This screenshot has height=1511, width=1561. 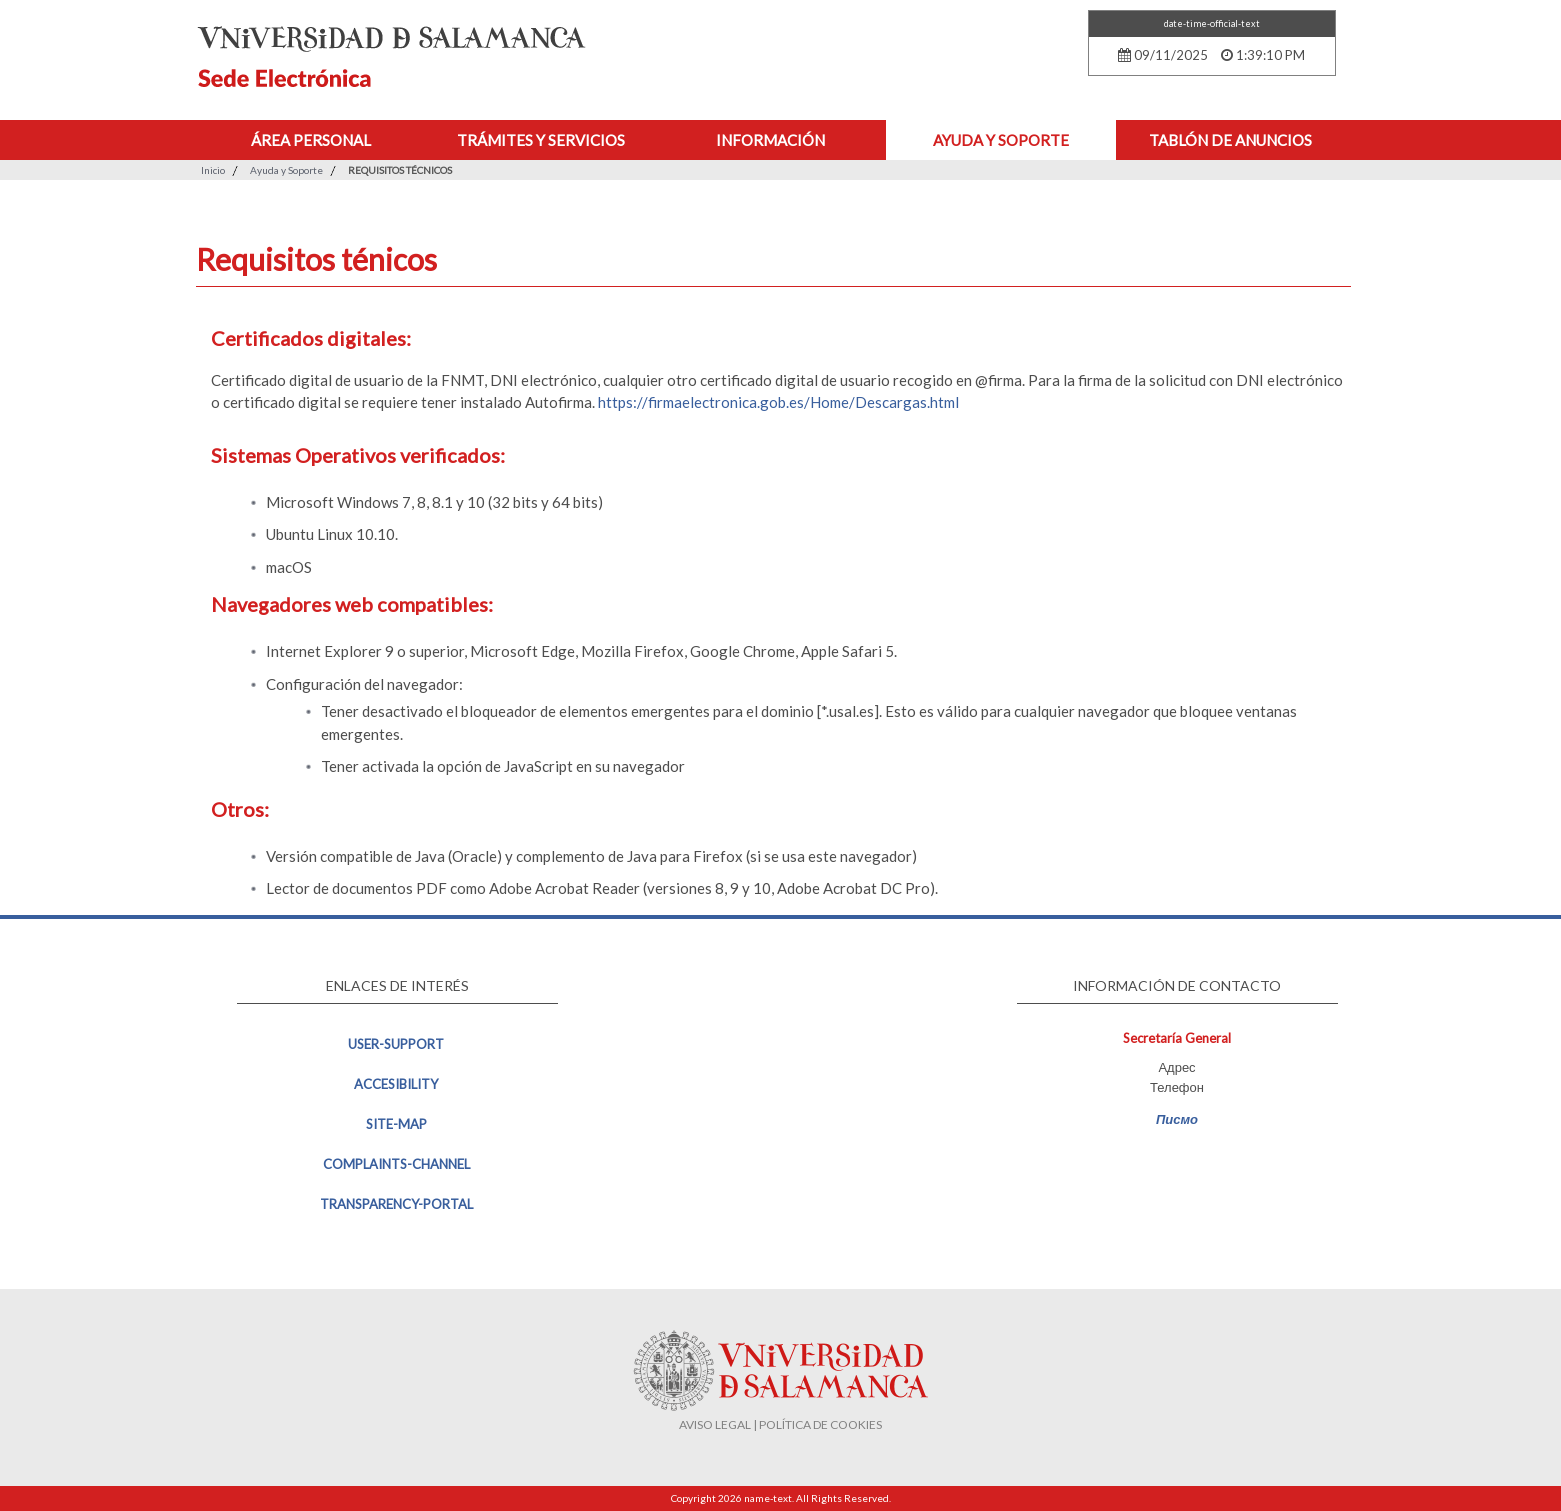 What do you see at coordinates (778, 402) in the screenshot?
I see `https://firmaelectronica.gob.es/Home/Descargas.html` at bounding box center [778, 402].